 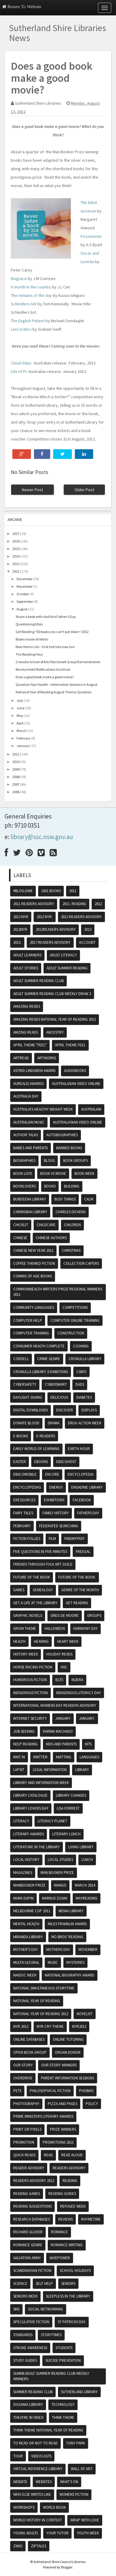 I want to click on Film, so click(x=52, y=1538).